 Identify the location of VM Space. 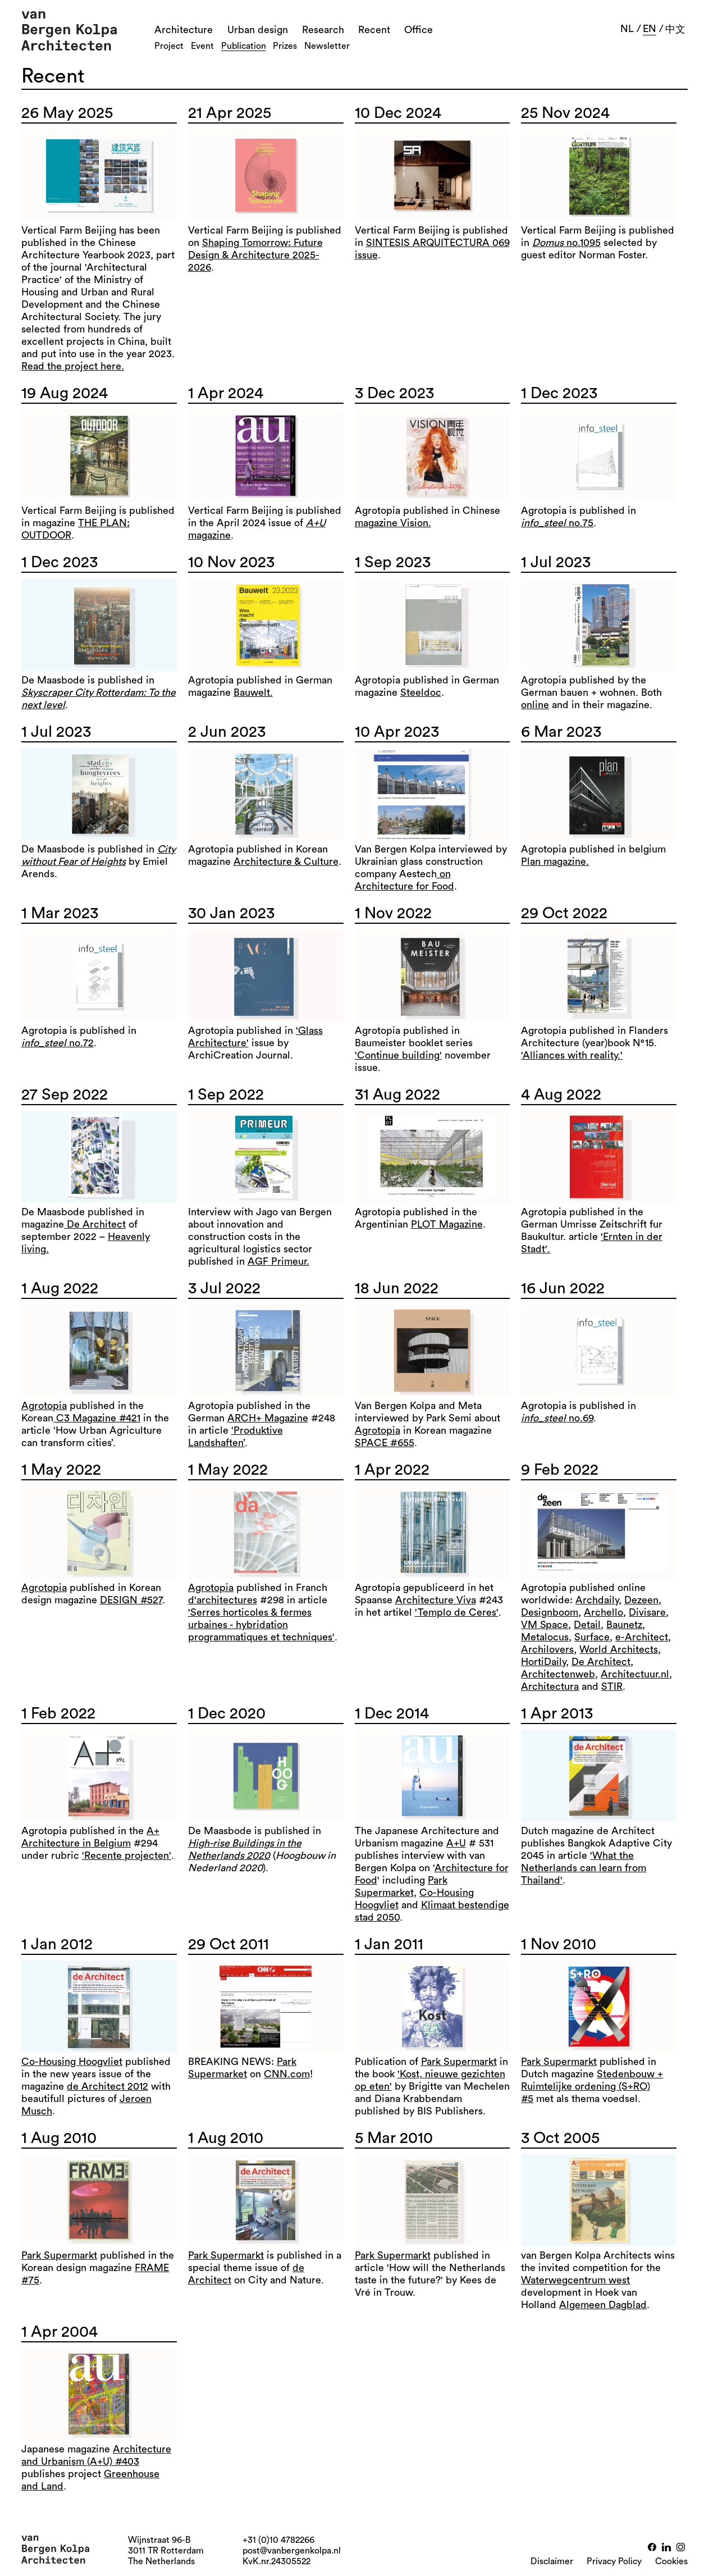
(544, 1625).